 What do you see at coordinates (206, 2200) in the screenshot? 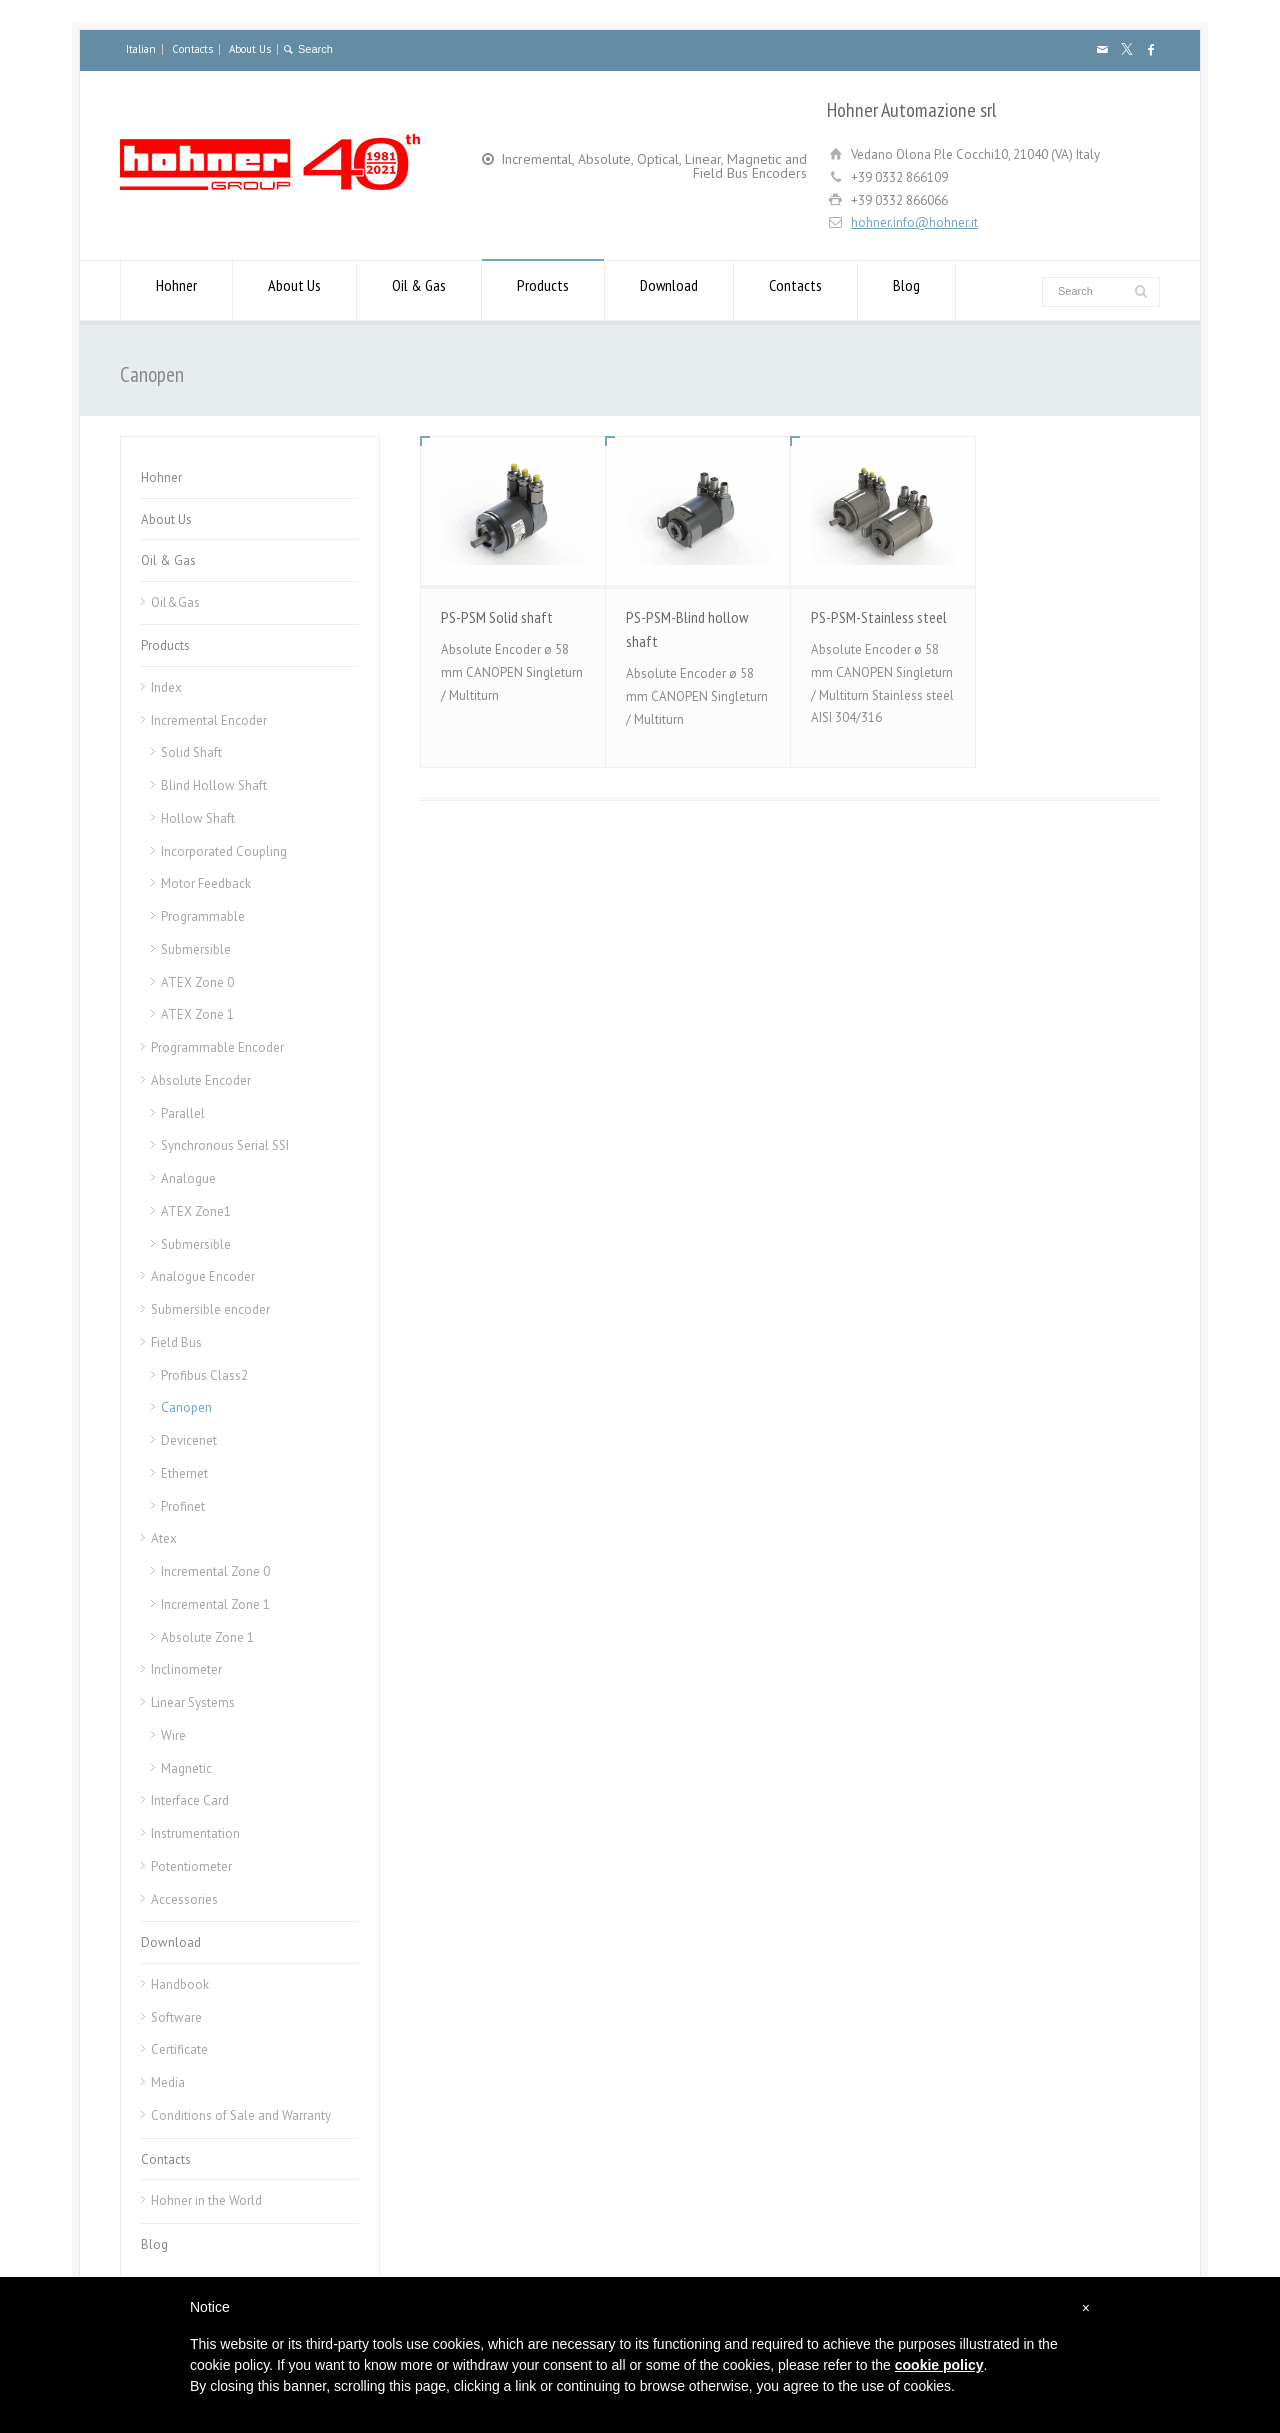
I see `Hohner in the World` at bounding box center [206, 2200].